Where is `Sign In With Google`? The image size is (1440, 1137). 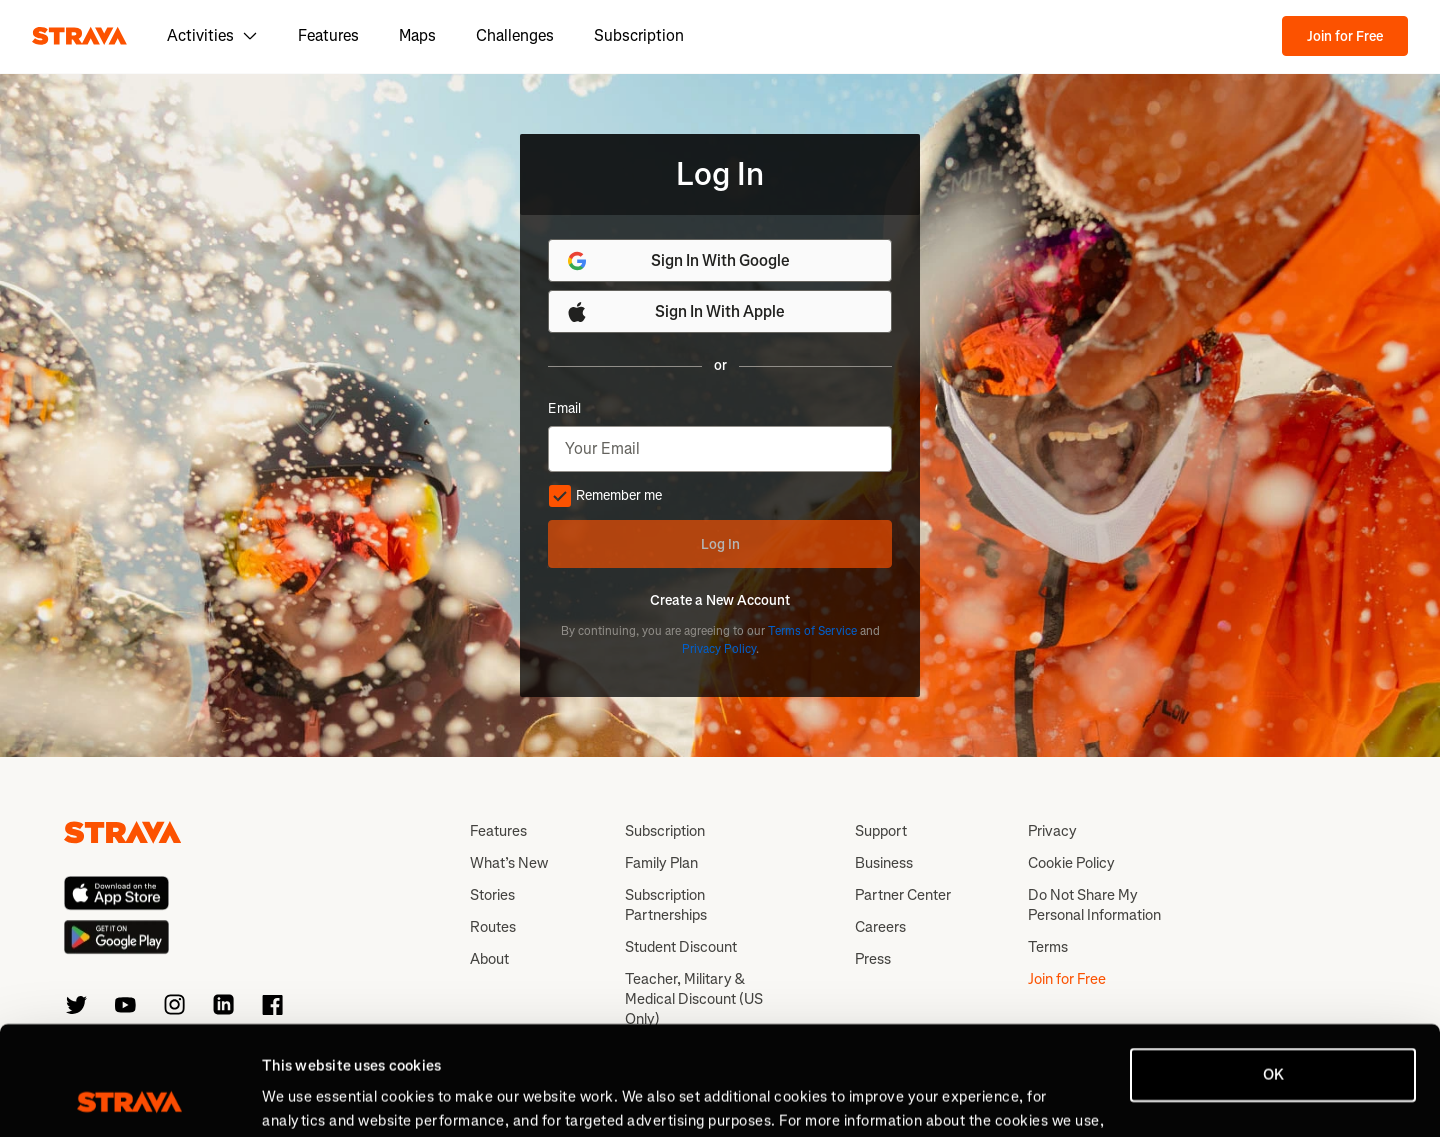
Sign In With Google is located at coordinates (677, 261).